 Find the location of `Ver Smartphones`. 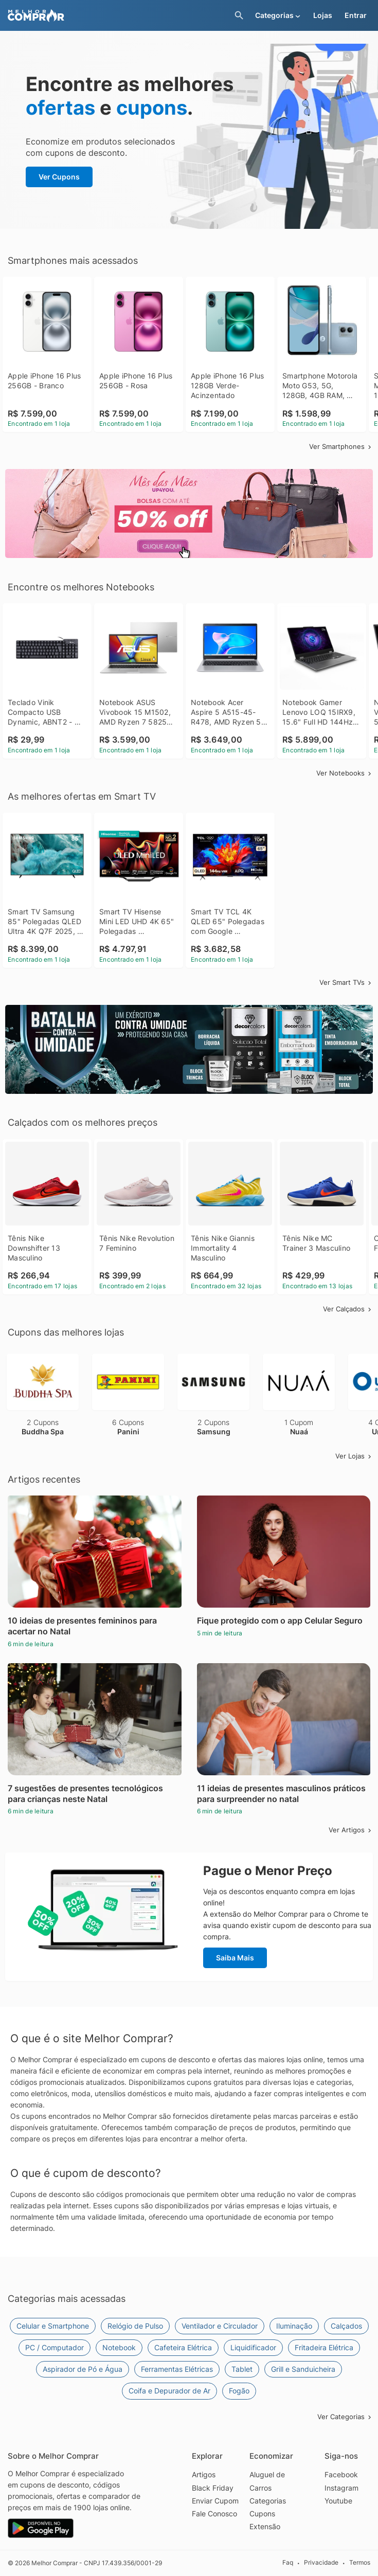

Ver Smartphones is located at coordinates (341, 446).